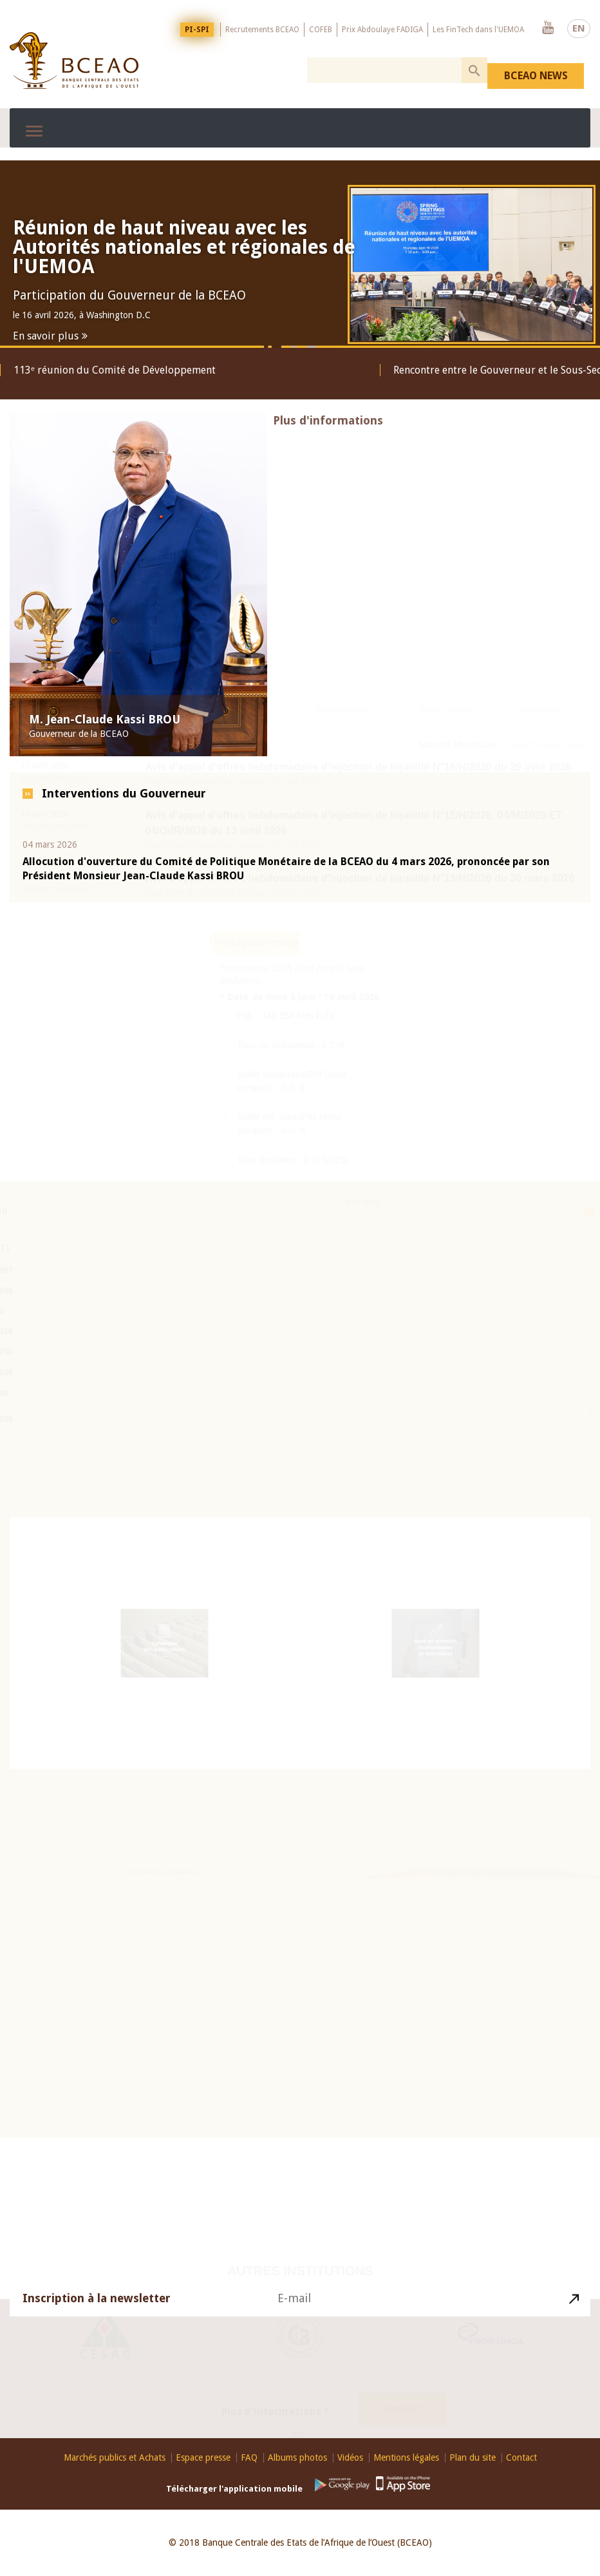 The image size is (600, 2576). Describe the element at coordinates (297, 2458) in the screenshot. I see `Albums photos` at that location.